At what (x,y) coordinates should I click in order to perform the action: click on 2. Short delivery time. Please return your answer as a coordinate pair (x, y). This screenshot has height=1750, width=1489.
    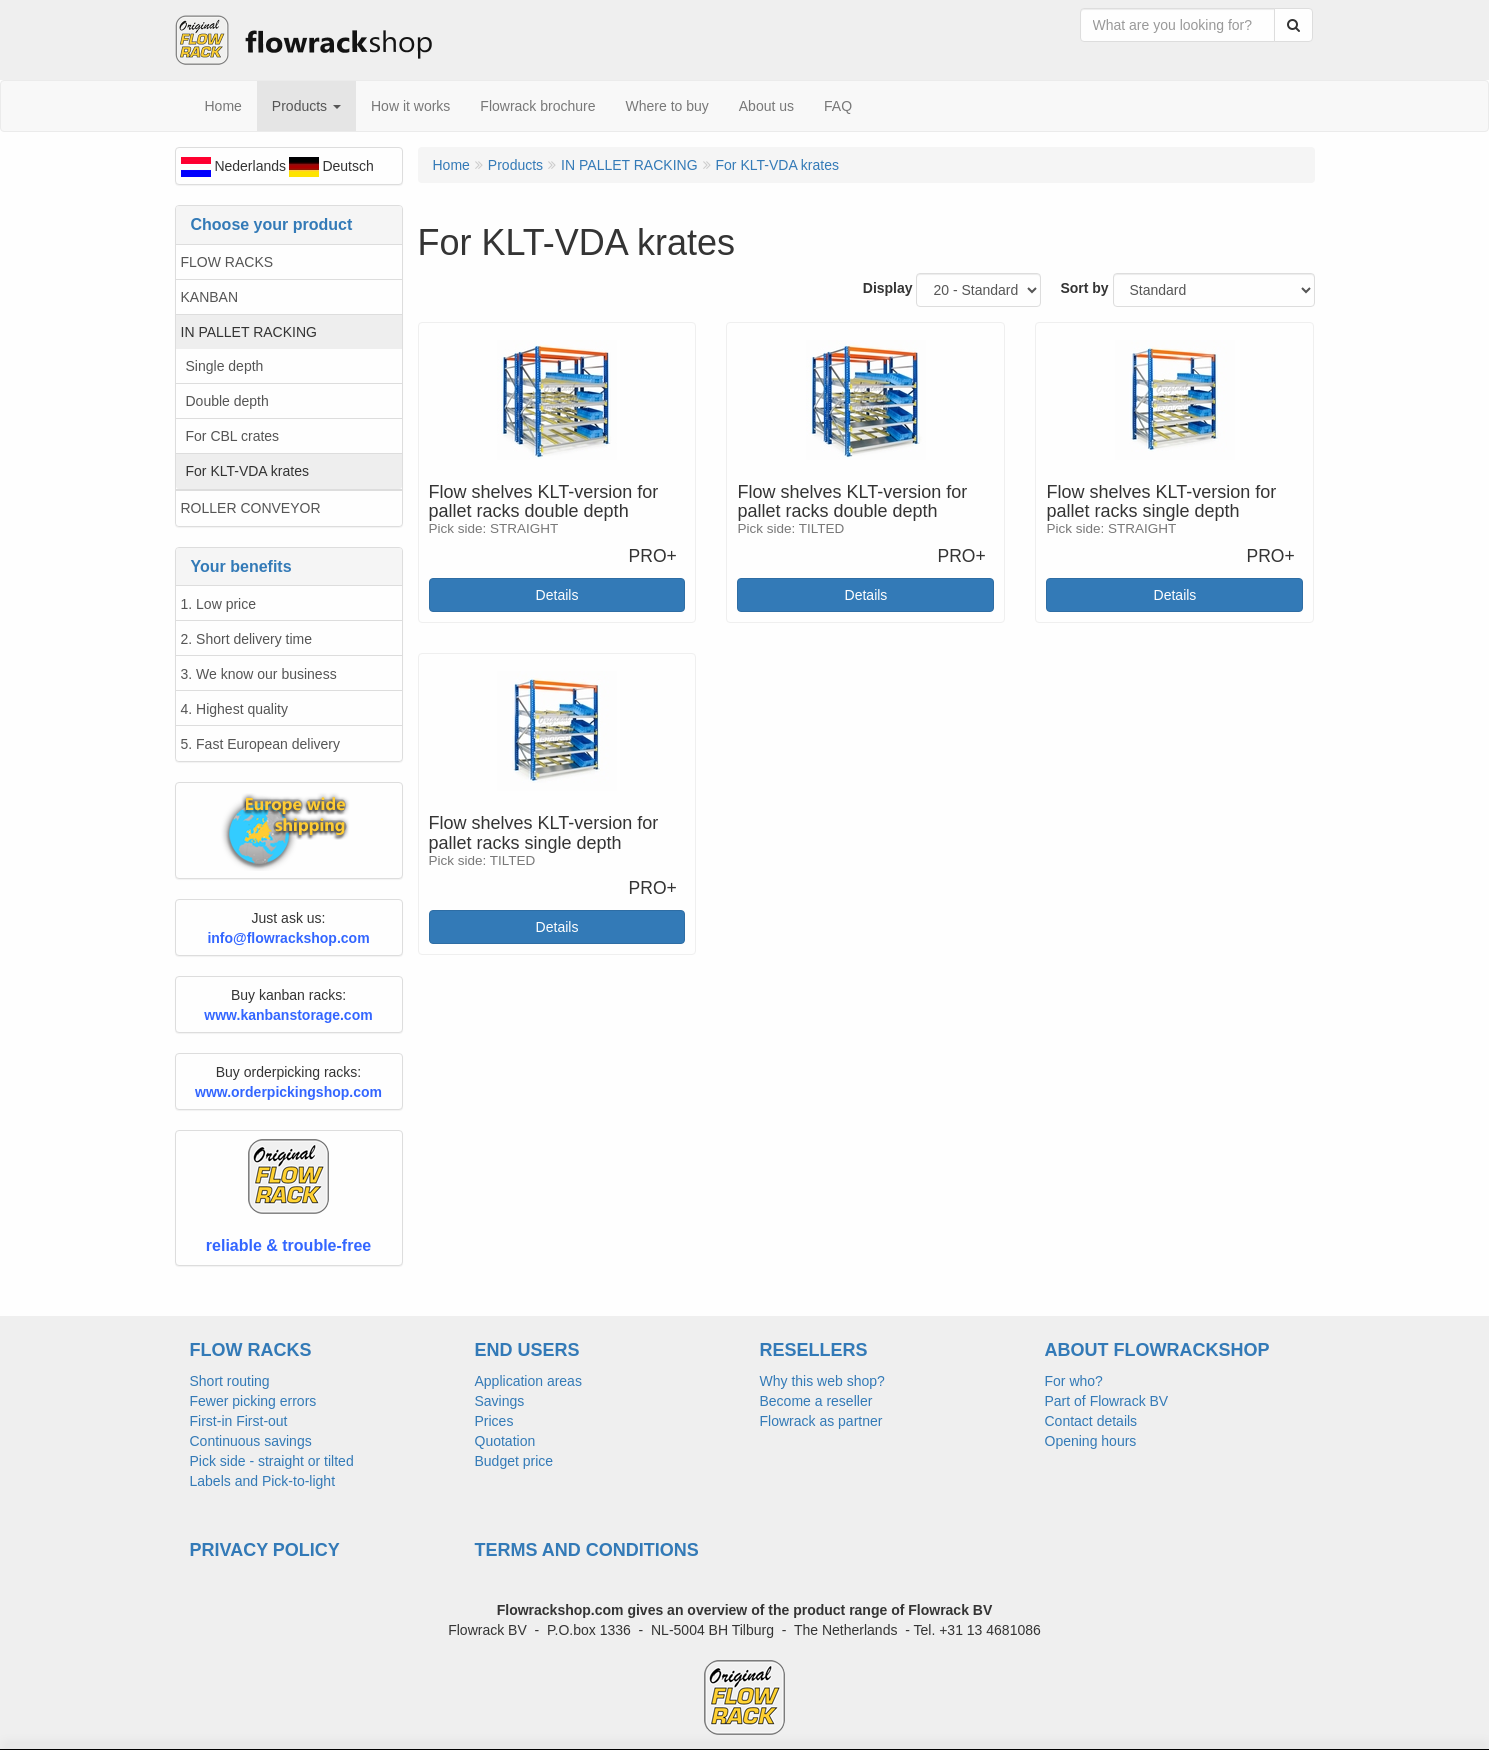
    Looking at the image, I should click on (247, 639).